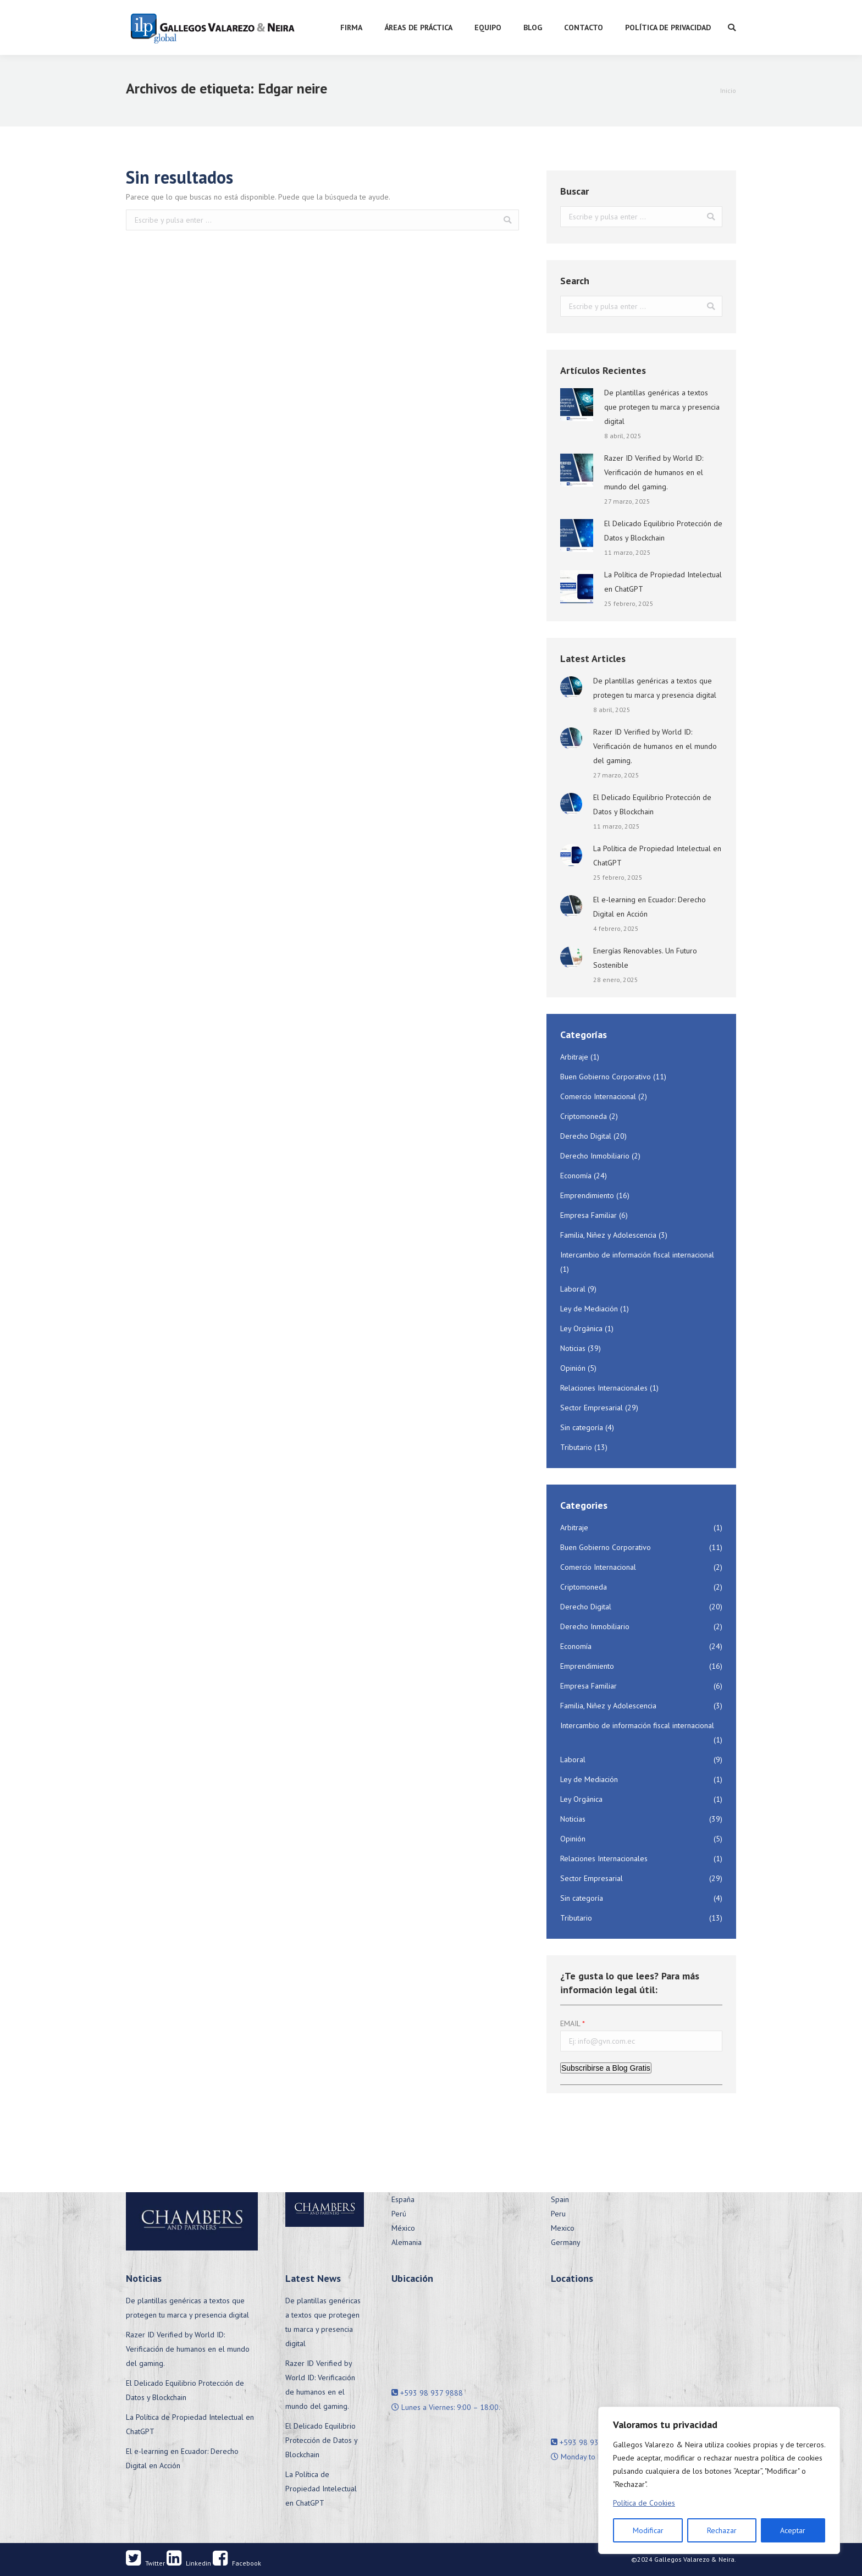 The image size is (862, 2576). I want to click on Sin categoría, so click(581, 1427).